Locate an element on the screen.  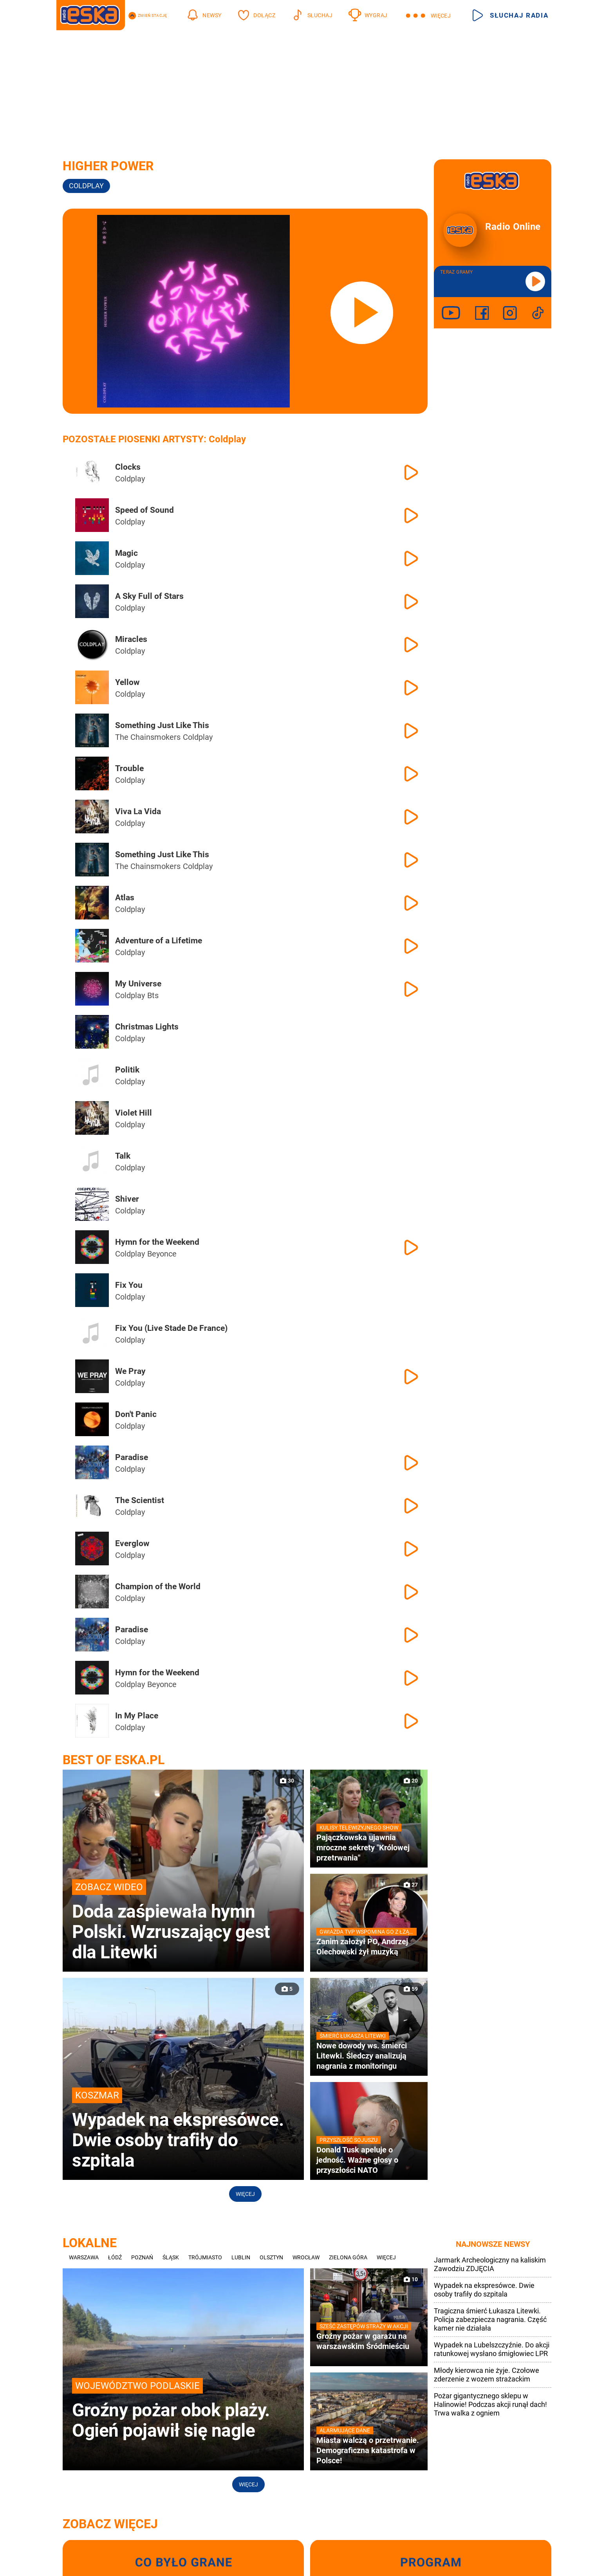
Adventure of a Lifetime is located at coordinates (158, 940).